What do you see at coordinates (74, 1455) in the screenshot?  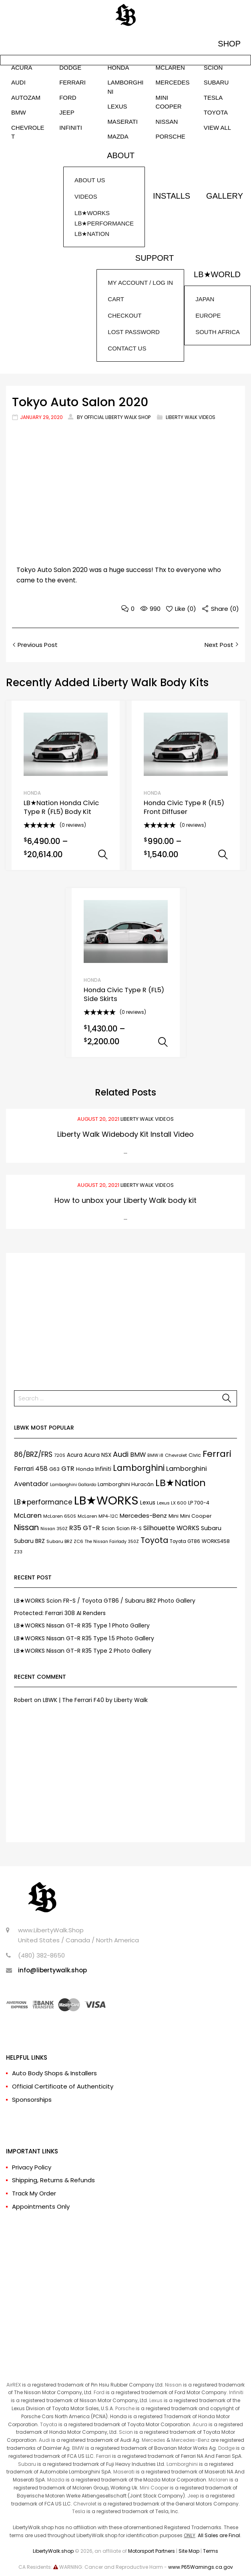 I see `Acura [Acura (11 items)]` at bounding box center [74, 1455].